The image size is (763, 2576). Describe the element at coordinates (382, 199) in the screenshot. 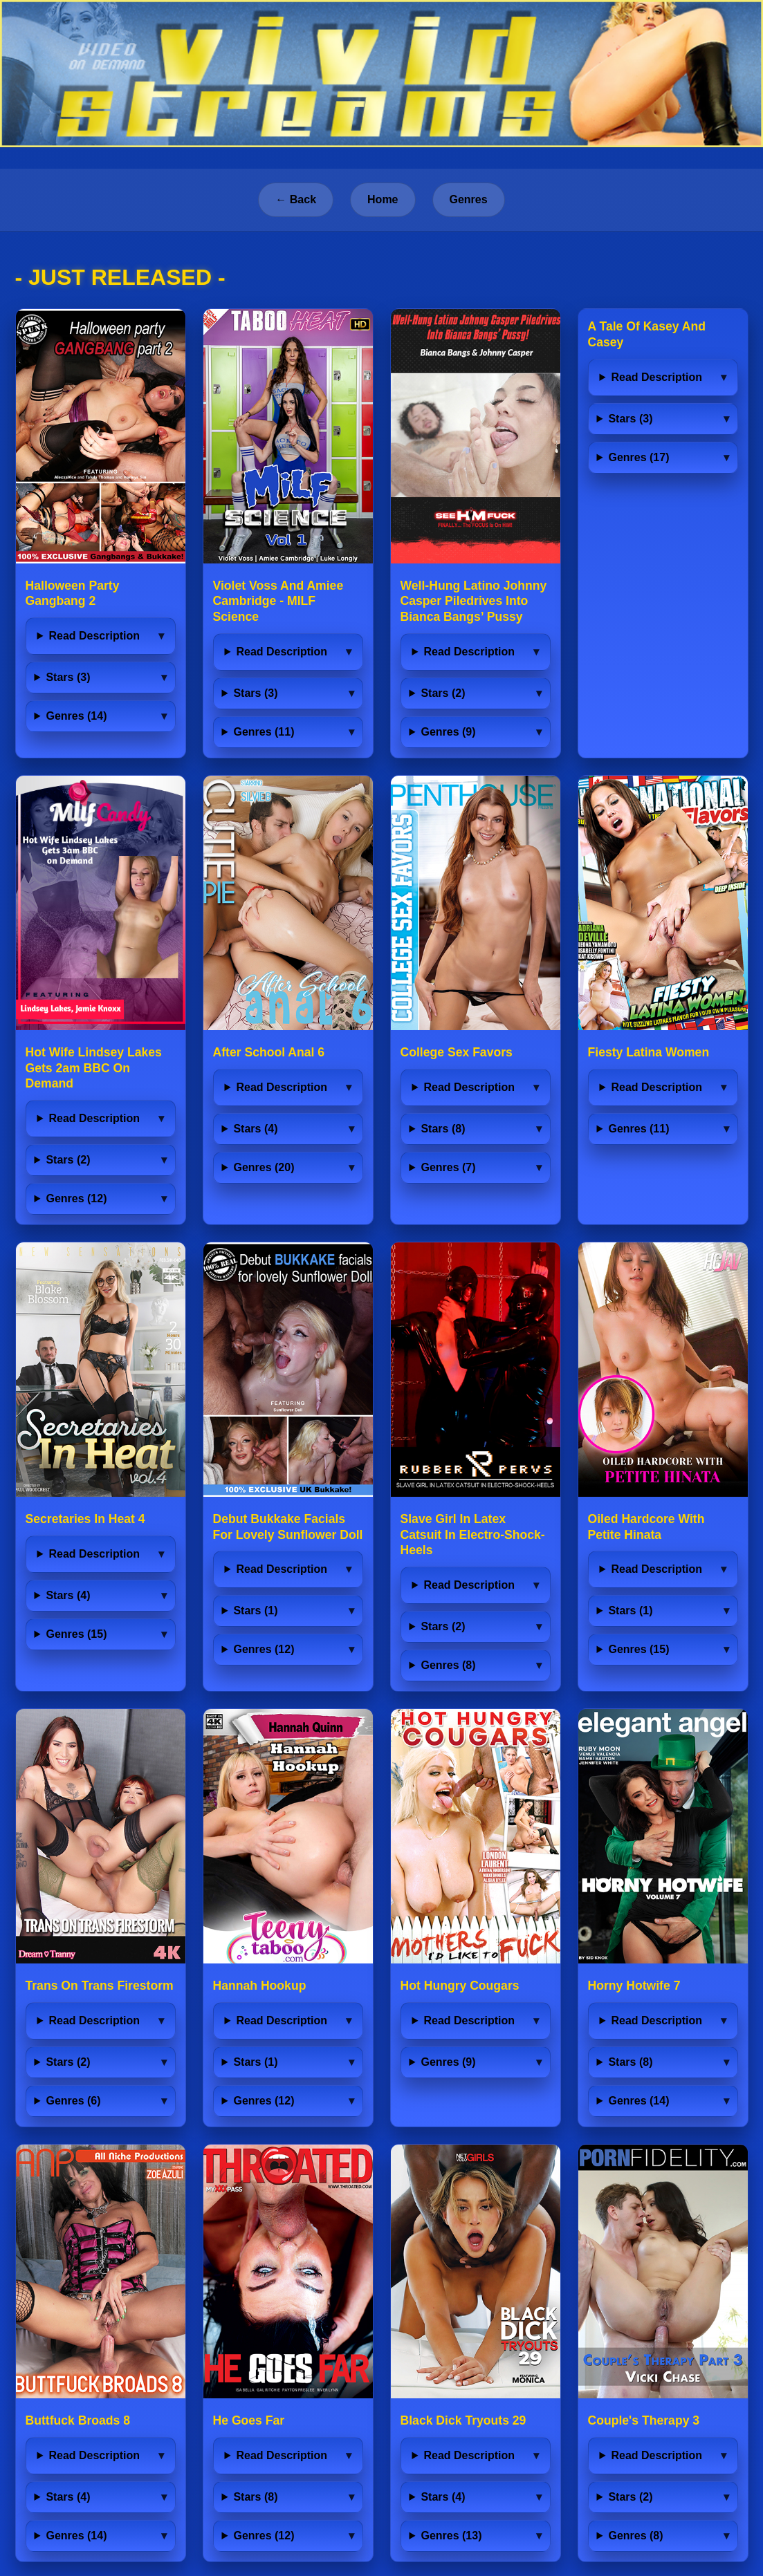

I see `Home` at that location.